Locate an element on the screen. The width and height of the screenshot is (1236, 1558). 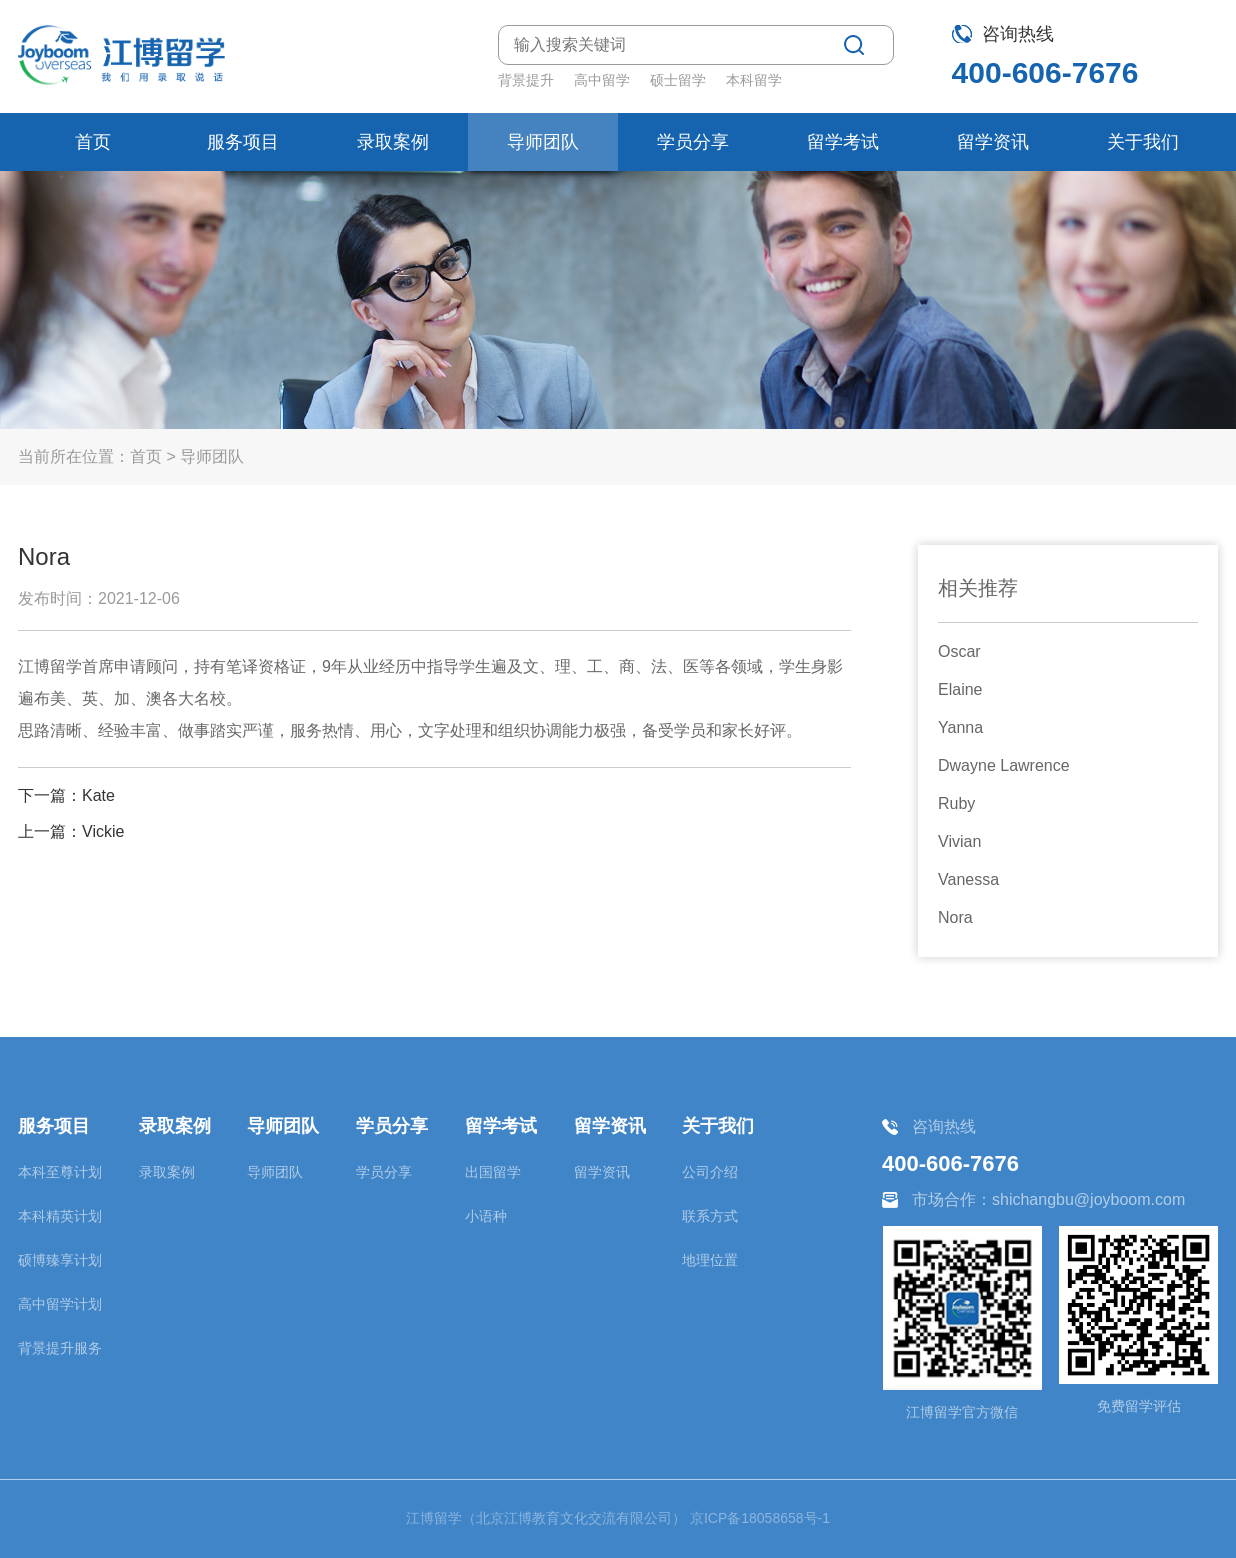
Oscar is located at coordinates (959, 651).